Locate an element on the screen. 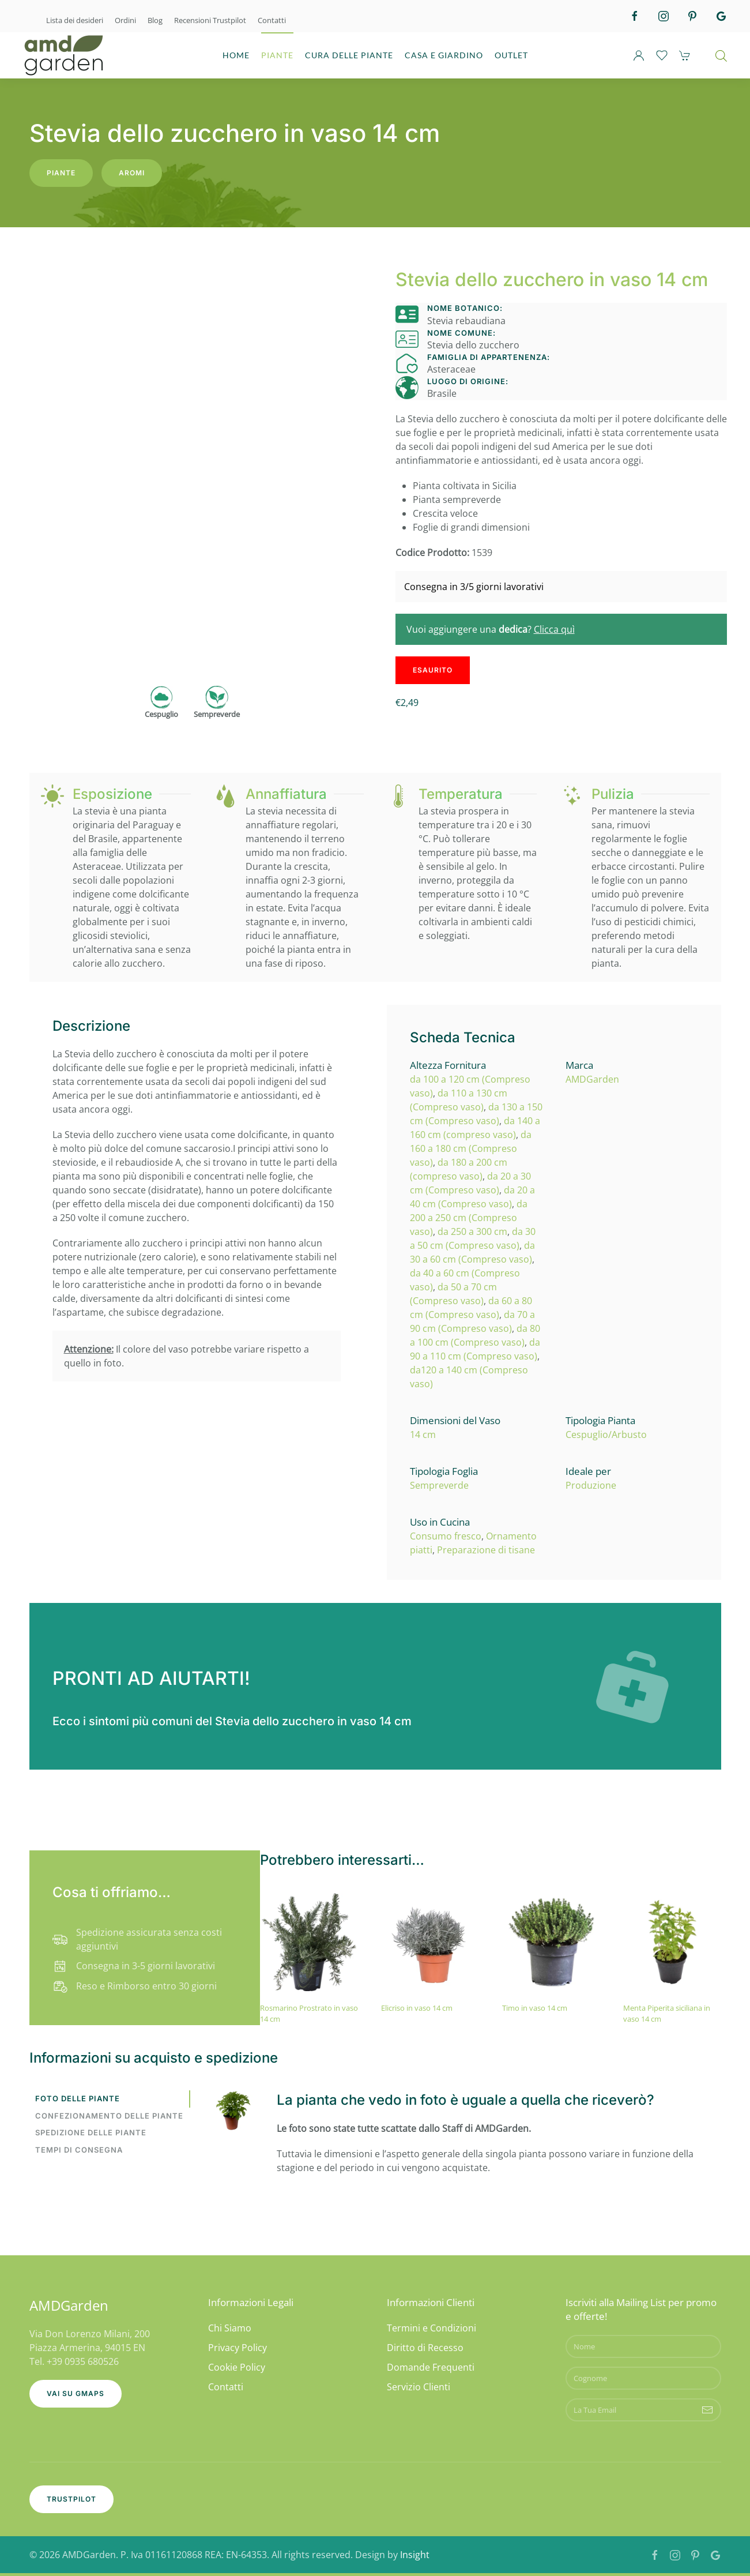 This screenshot has height=2576, width=750. Preparazione di tisane is located at coordinates (486, 1550).